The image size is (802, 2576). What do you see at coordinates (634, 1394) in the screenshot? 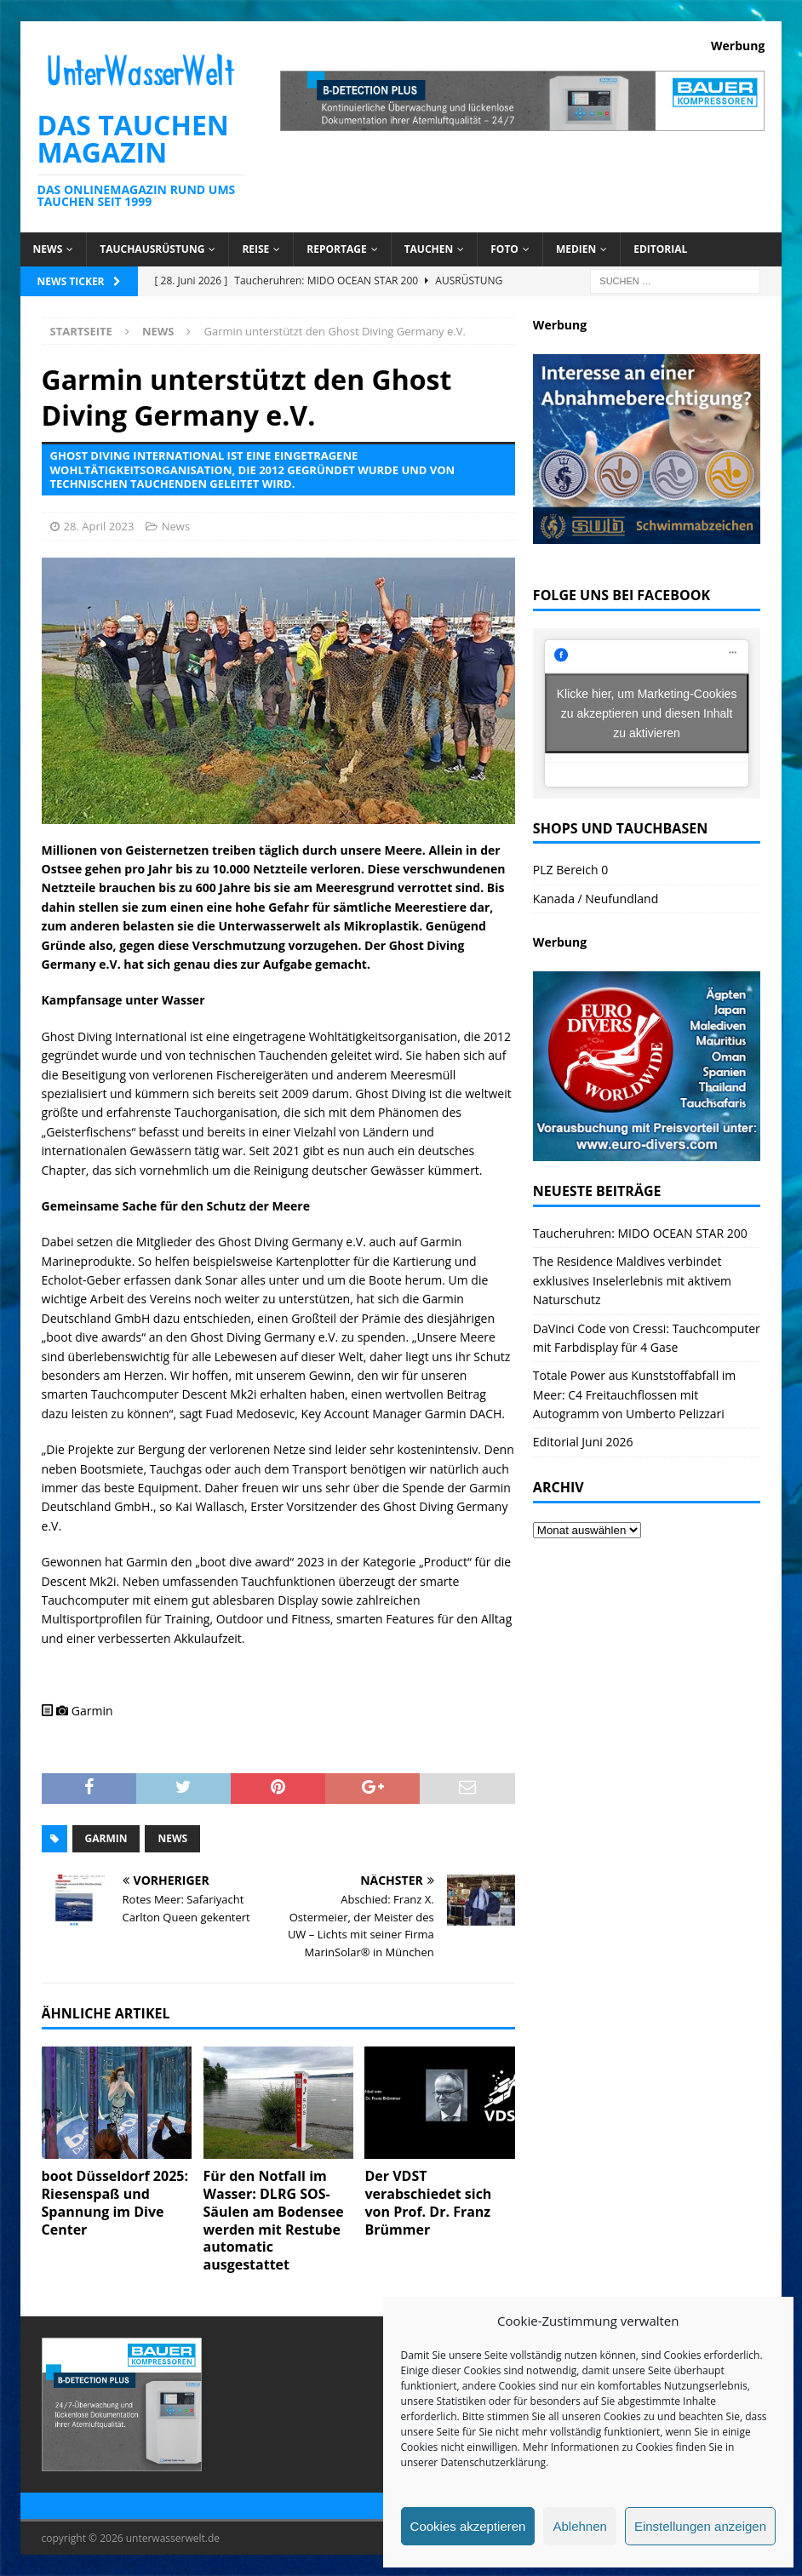
I see `Totale Power aus Kunststoffabfall im Meer: C4 Freitauchflossen mit Autogramm von Umberto Pelizzari` at bounding box center [634, 1394].